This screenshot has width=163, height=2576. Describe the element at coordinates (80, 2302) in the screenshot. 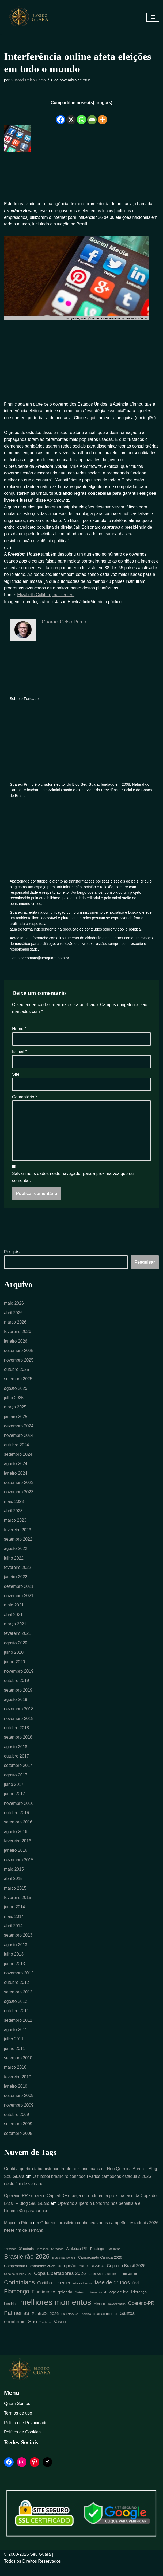

I see `Grêmio [Grêmio (5 itens)]` at that location.